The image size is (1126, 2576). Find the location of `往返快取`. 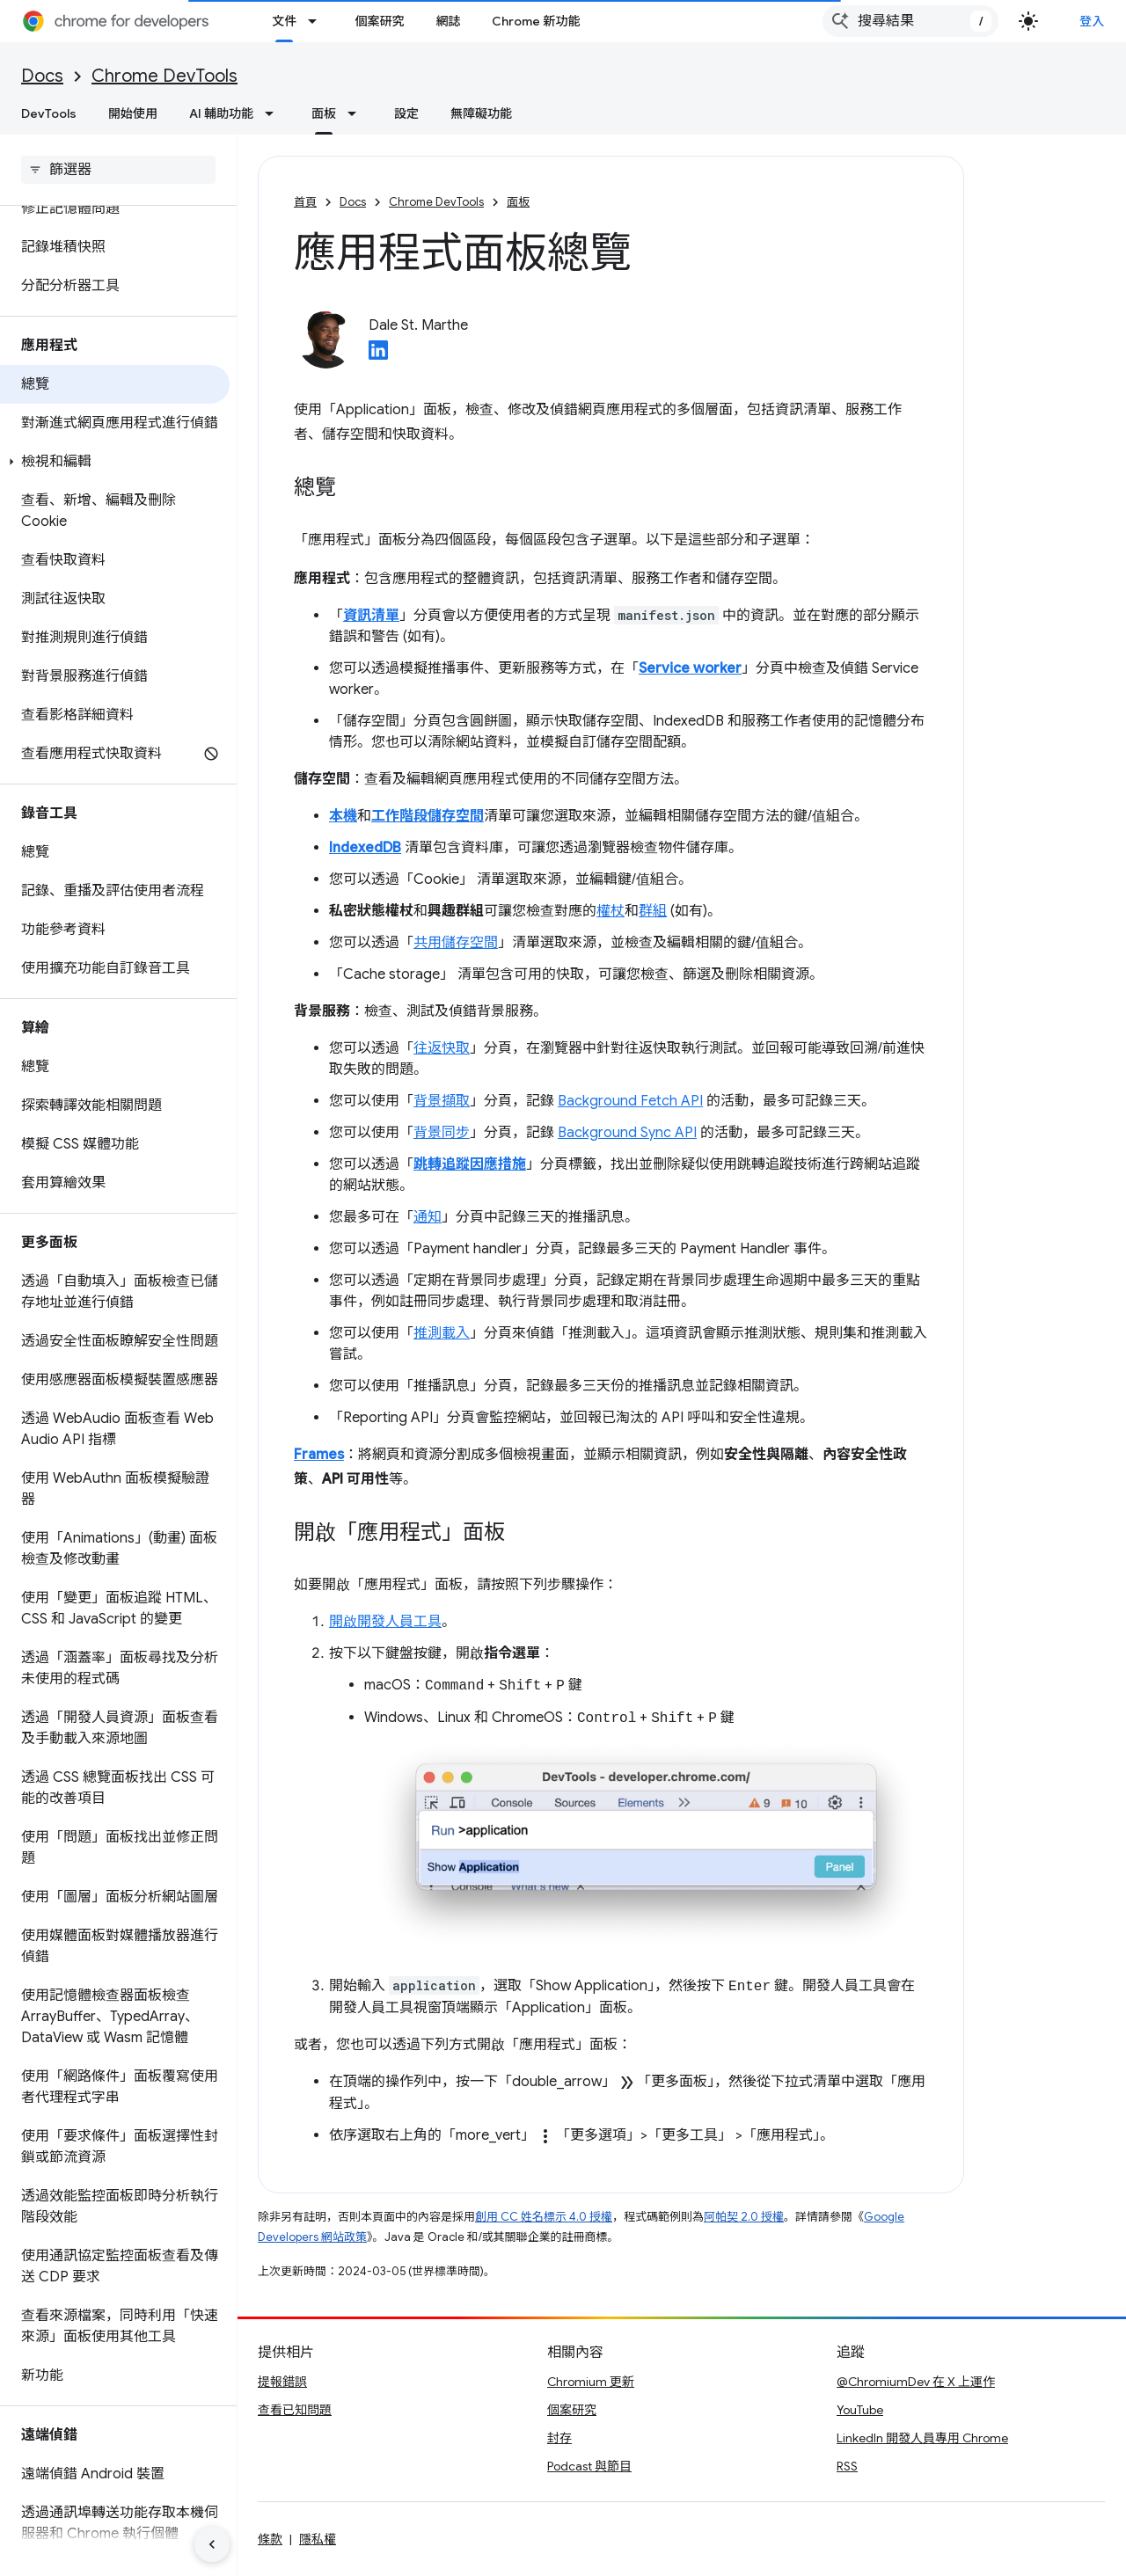

往返快取 is located at coordinates (441, 1048).